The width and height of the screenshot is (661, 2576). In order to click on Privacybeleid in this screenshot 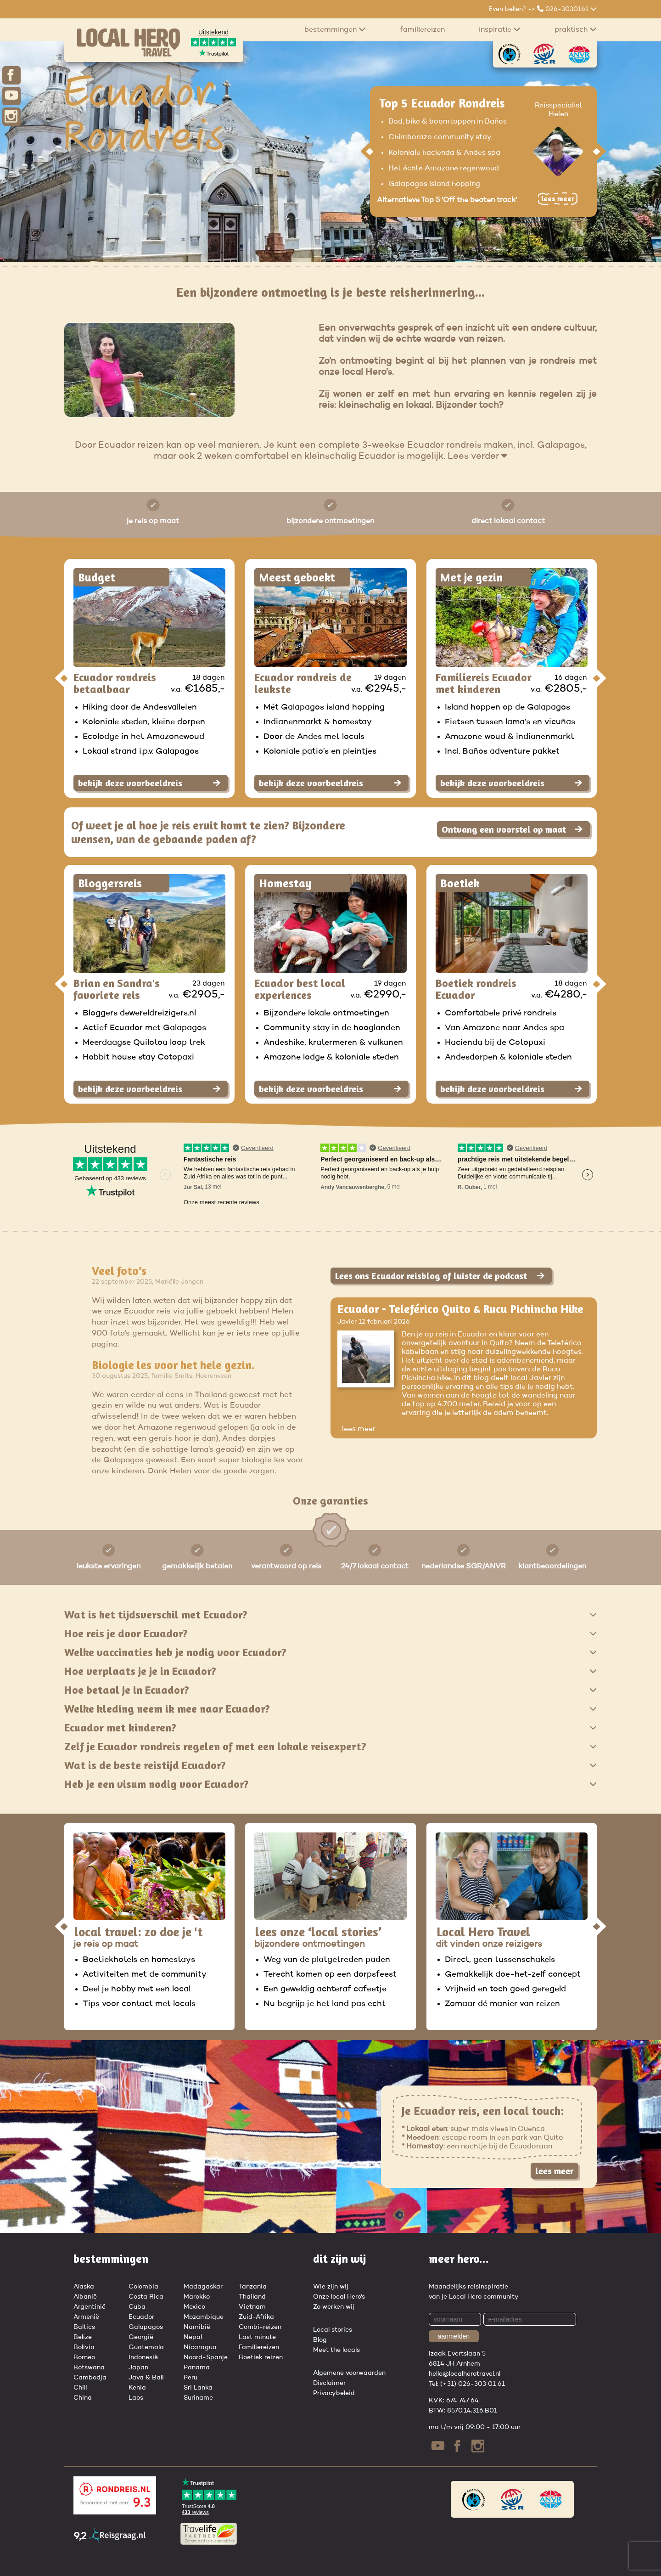, I will do `click(334, 2393)`.